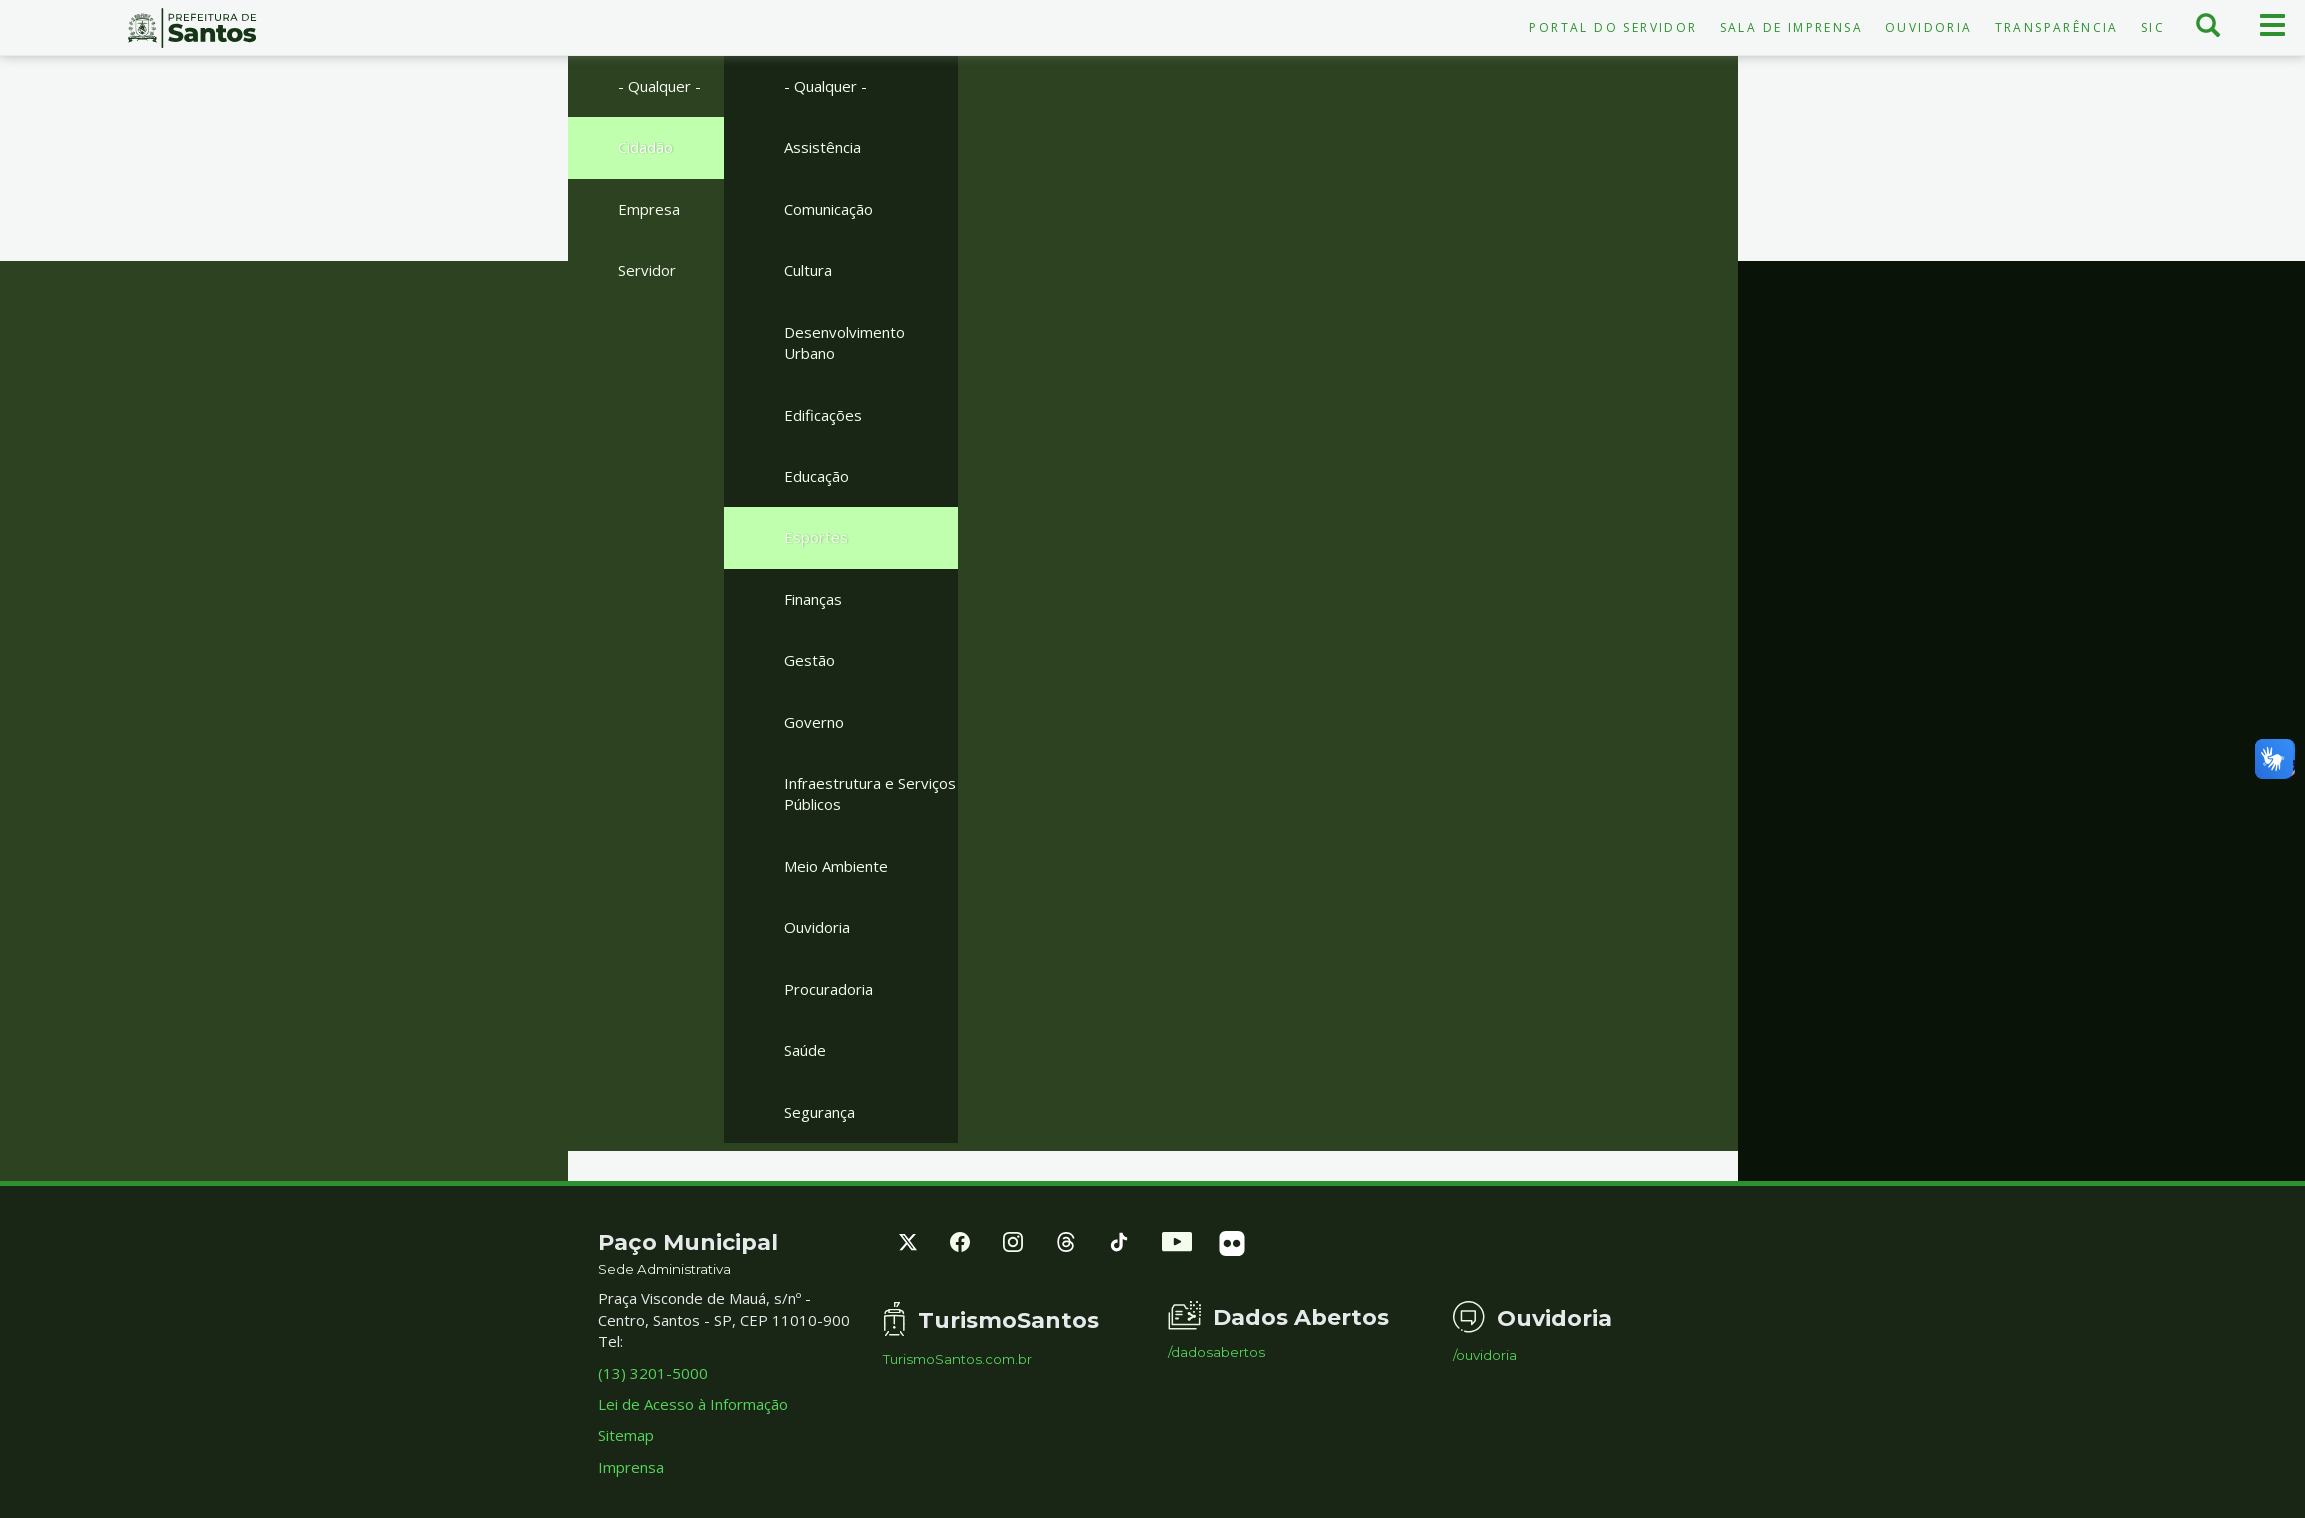 The image size is (2305, 1518). Describe the element at coordinates (813, 599) in the screenshot. I see `Finanças` at that location.